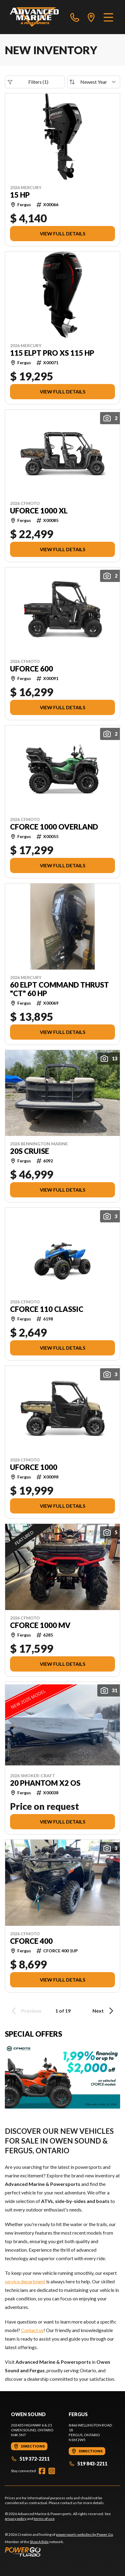 This screenshot has width=125, height=2576. I want to click on 20S Cruise, so click(29, 1151).